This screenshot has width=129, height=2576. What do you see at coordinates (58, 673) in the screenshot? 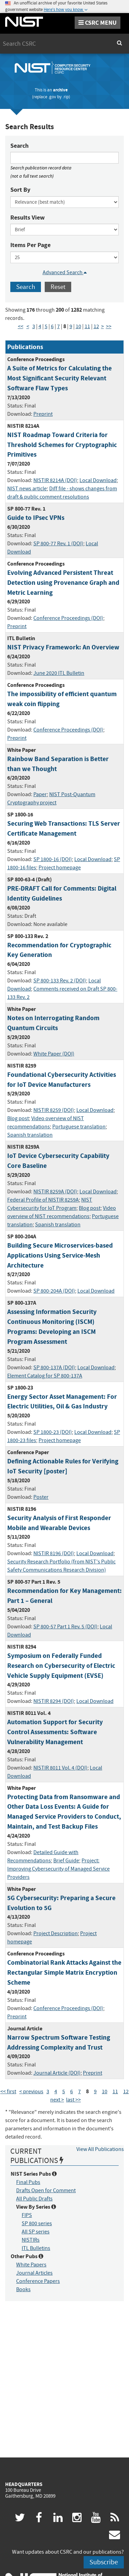
I see `June 2020 ITL Bulletin` at bounding box center [58, 673].